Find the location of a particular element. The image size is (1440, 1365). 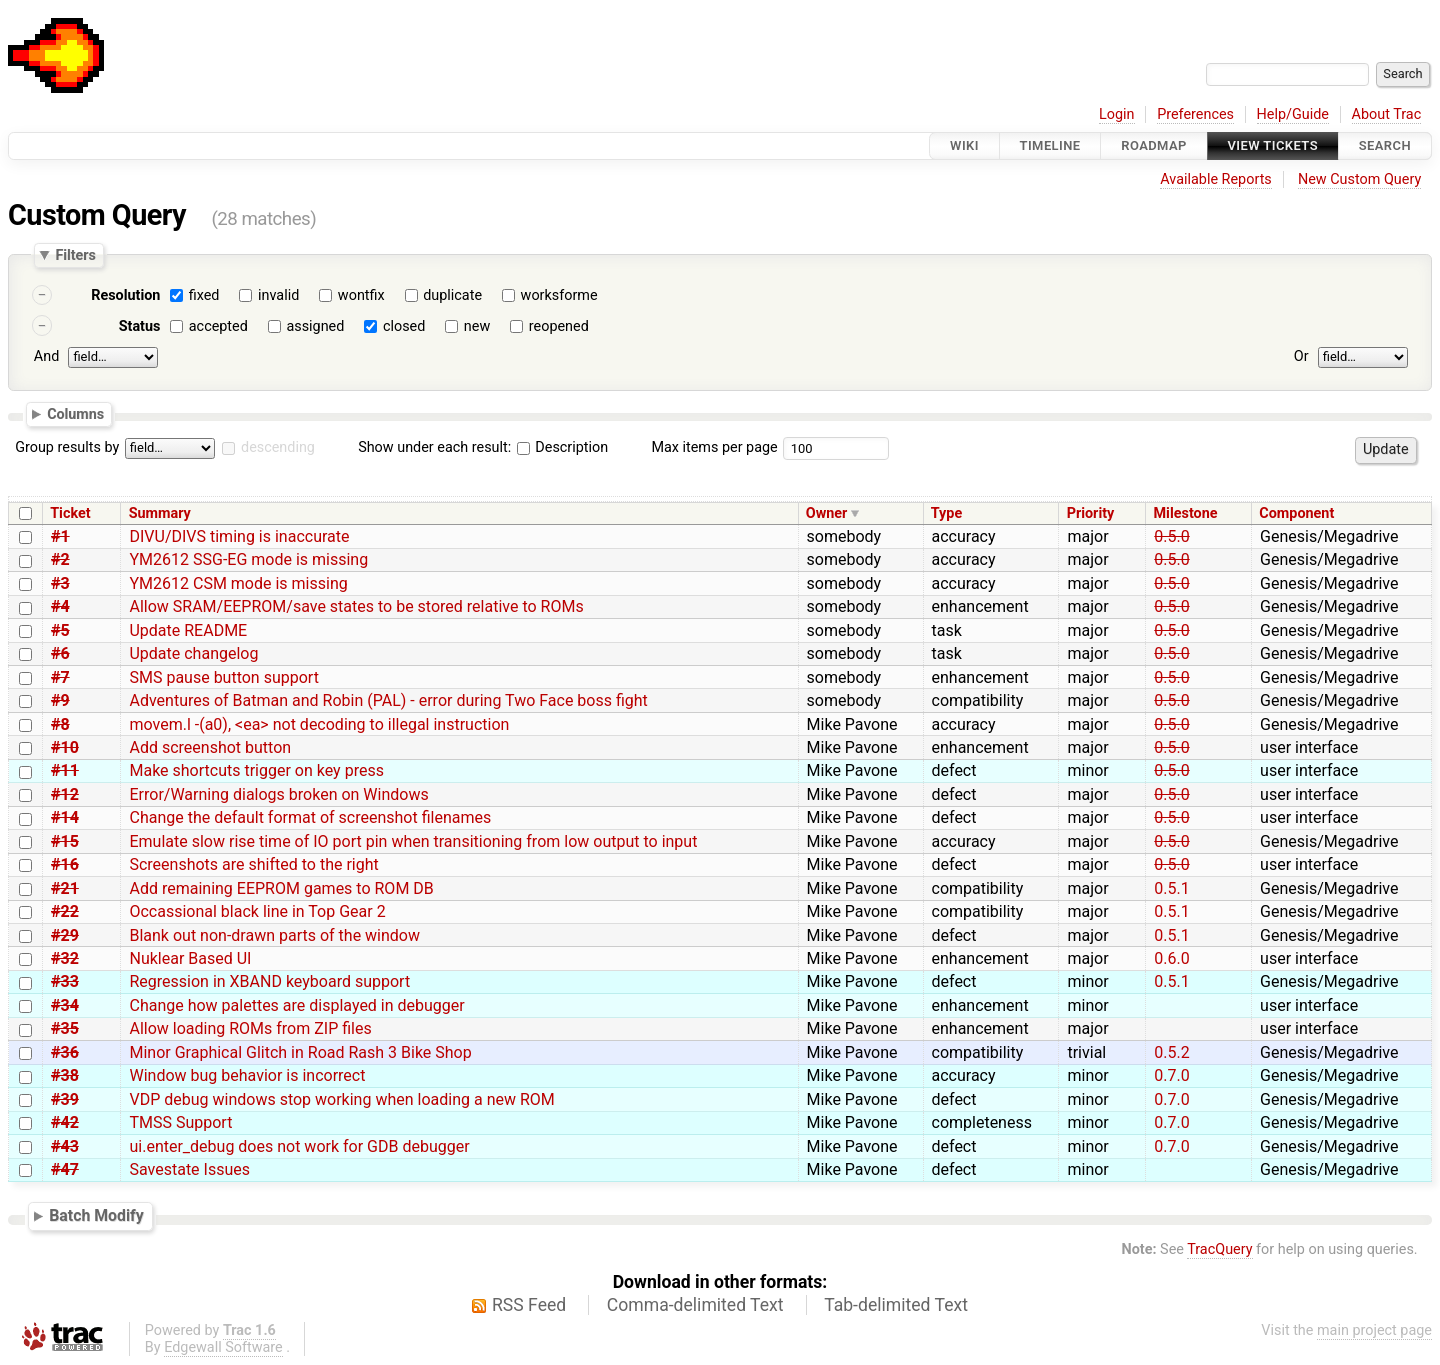

#36 is located at coordinates (65, 1052).